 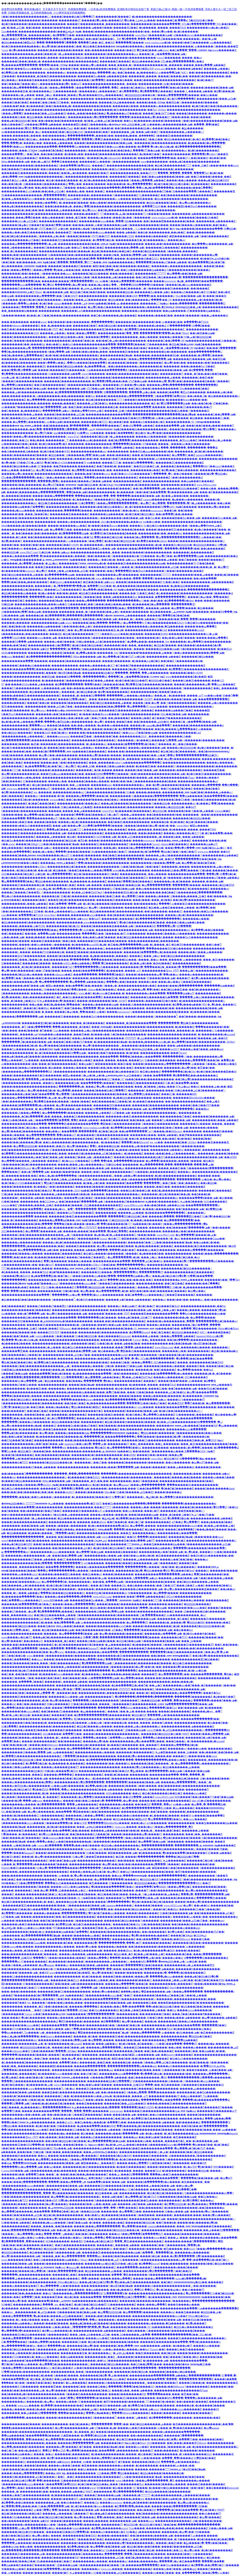 I want to click on �þ����޾�Ʒ������Ʒ, so click(x=133, y=811).